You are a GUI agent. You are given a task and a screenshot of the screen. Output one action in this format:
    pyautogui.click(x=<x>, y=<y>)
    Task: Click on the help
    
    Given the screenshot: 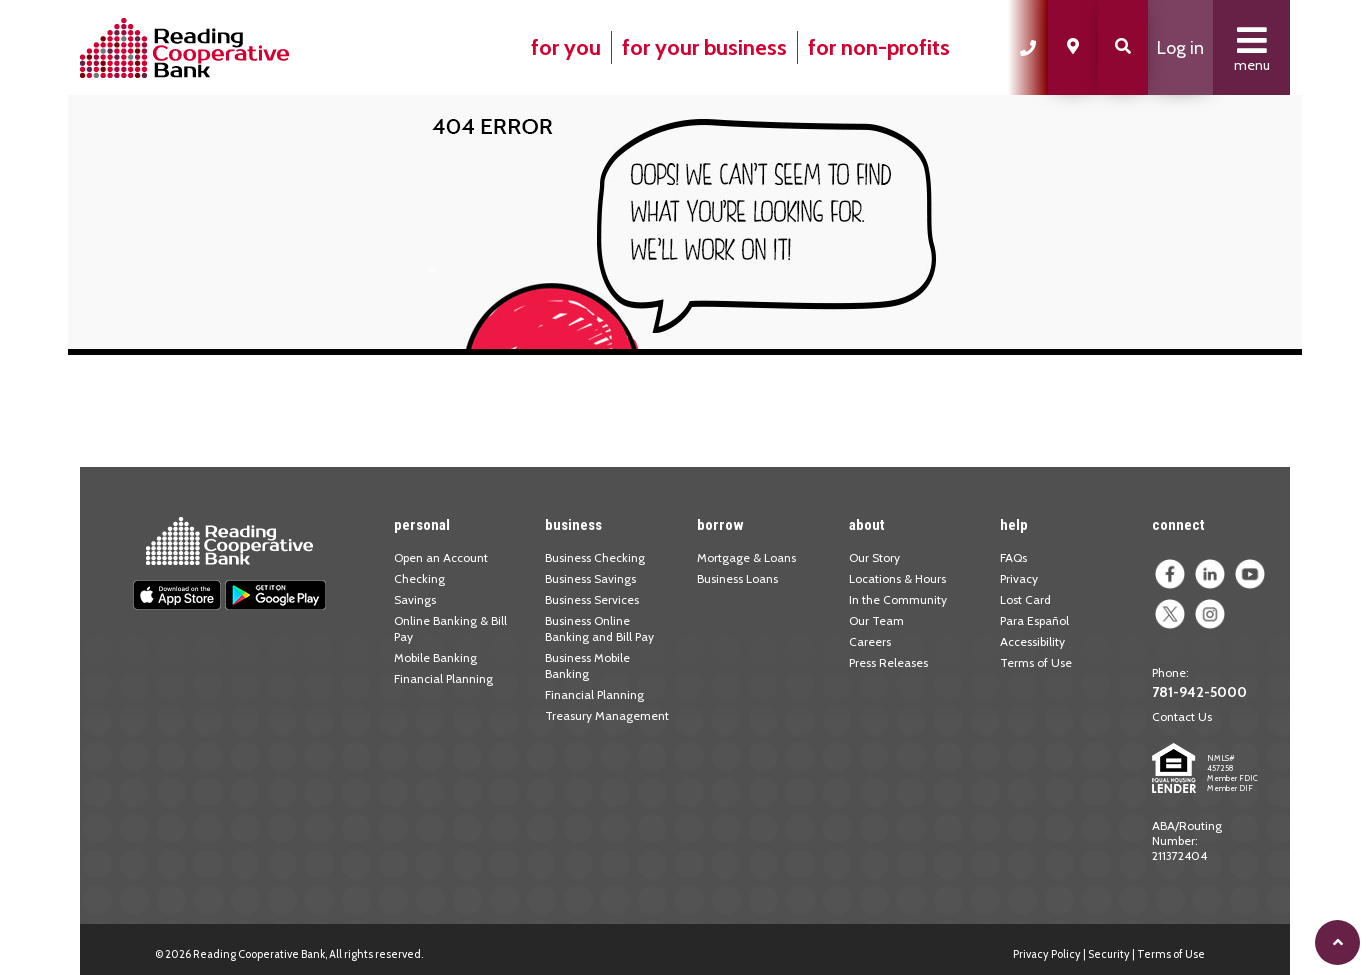 What is the action you would take?
    pyautogui.click(x=1014, y=525)
    